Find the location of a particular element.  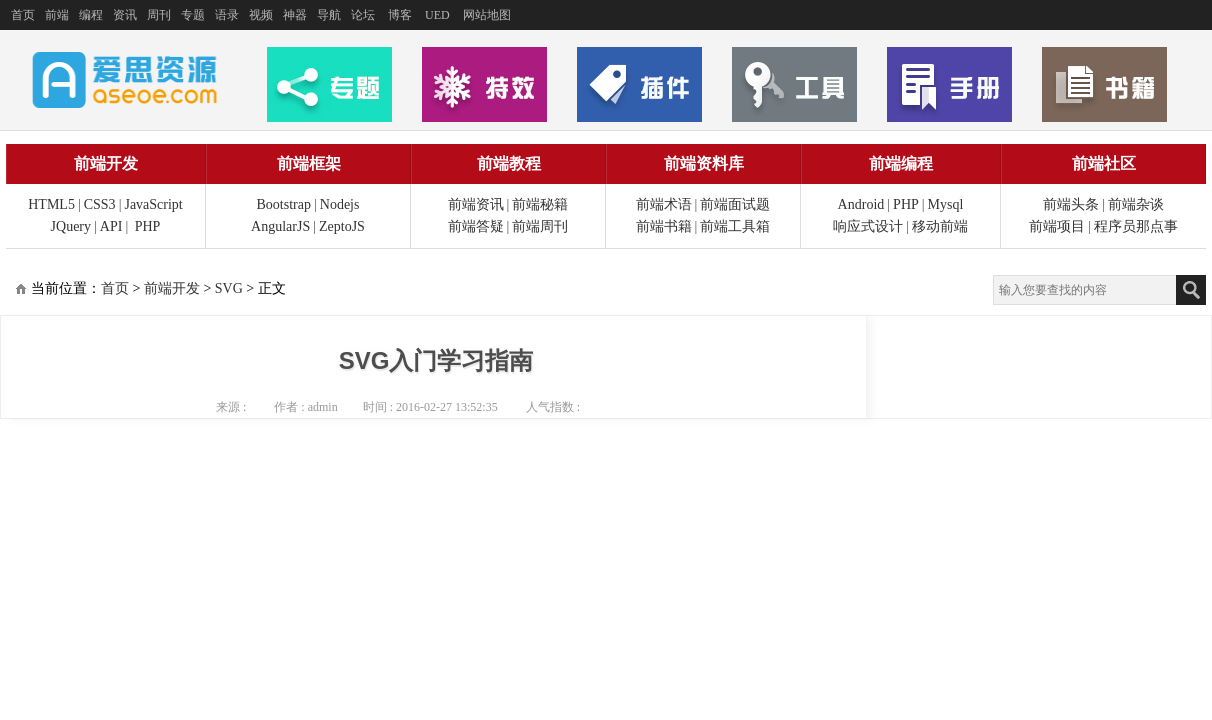

专题 is located at coordinates (193, 15).